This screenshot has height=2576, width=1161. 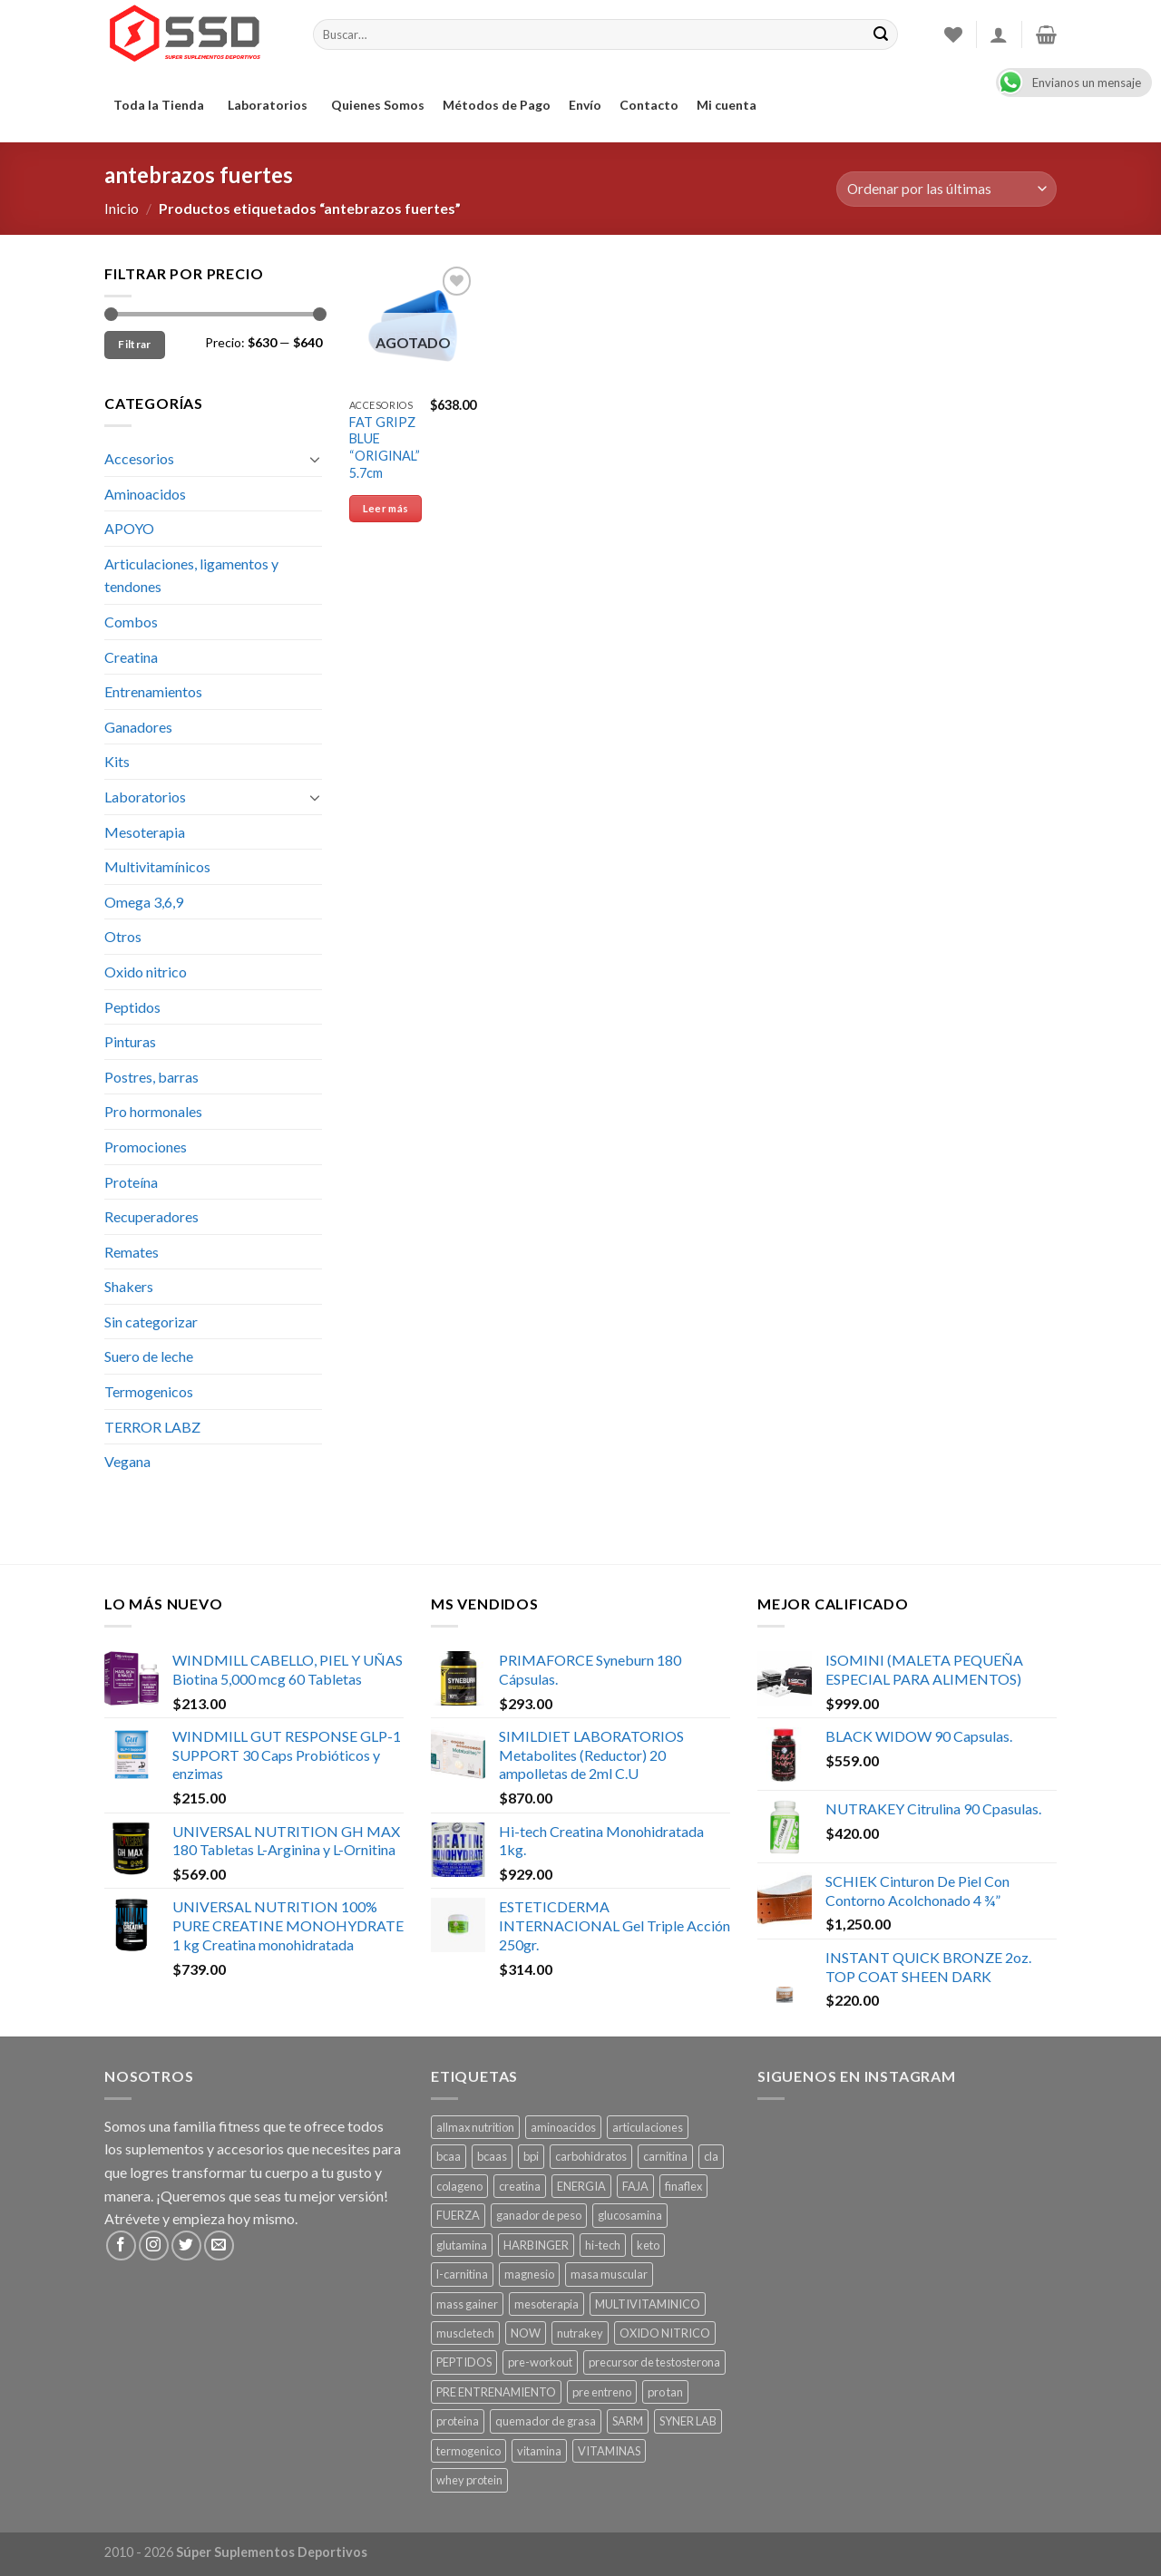 What do you see at coordinates (711, 2156) in the screenshot?
I see `cla [cla ()]` at bounding box center [711, 2156].